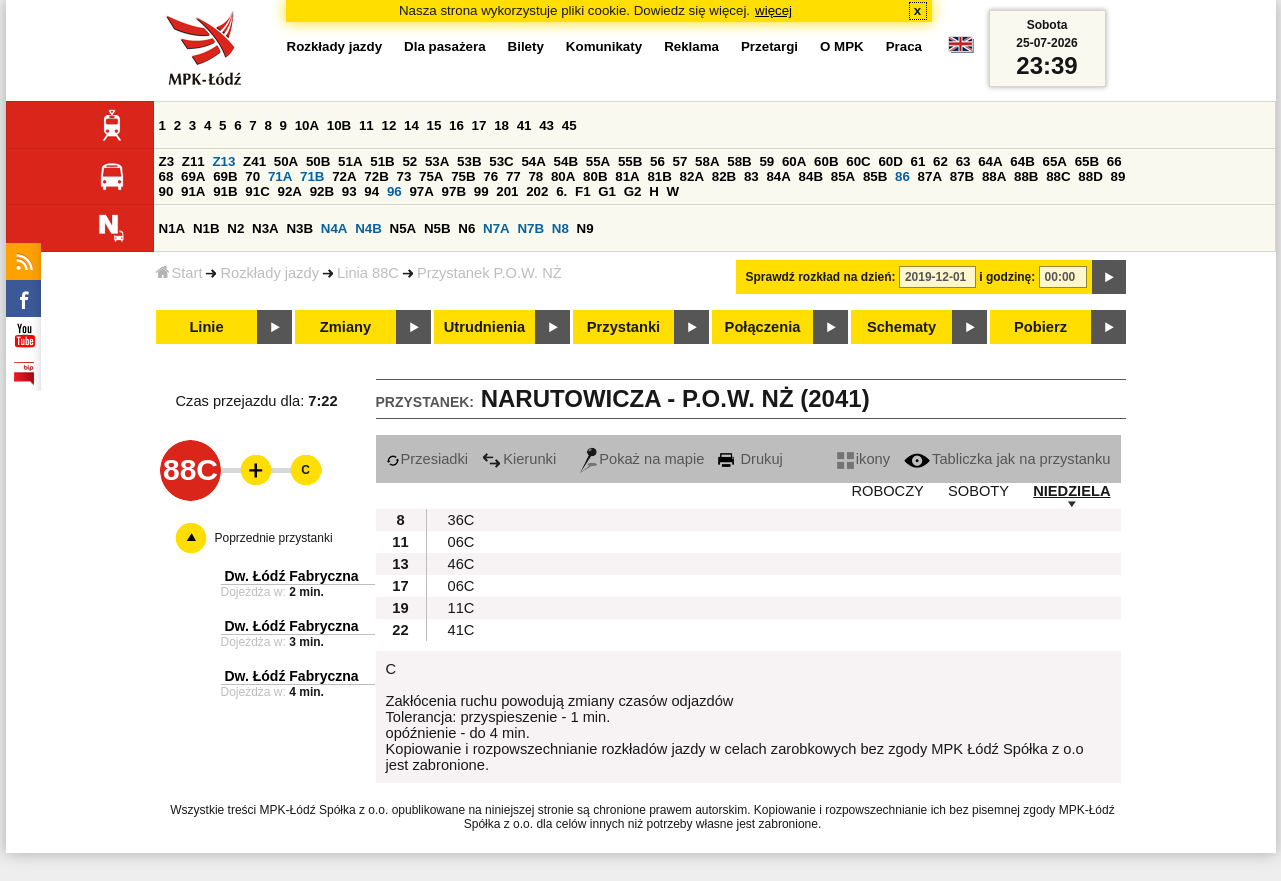  What do you see at coordinates (1054, 161) in the screenshot?
I see `65A` at bounding box center [1054, 161].